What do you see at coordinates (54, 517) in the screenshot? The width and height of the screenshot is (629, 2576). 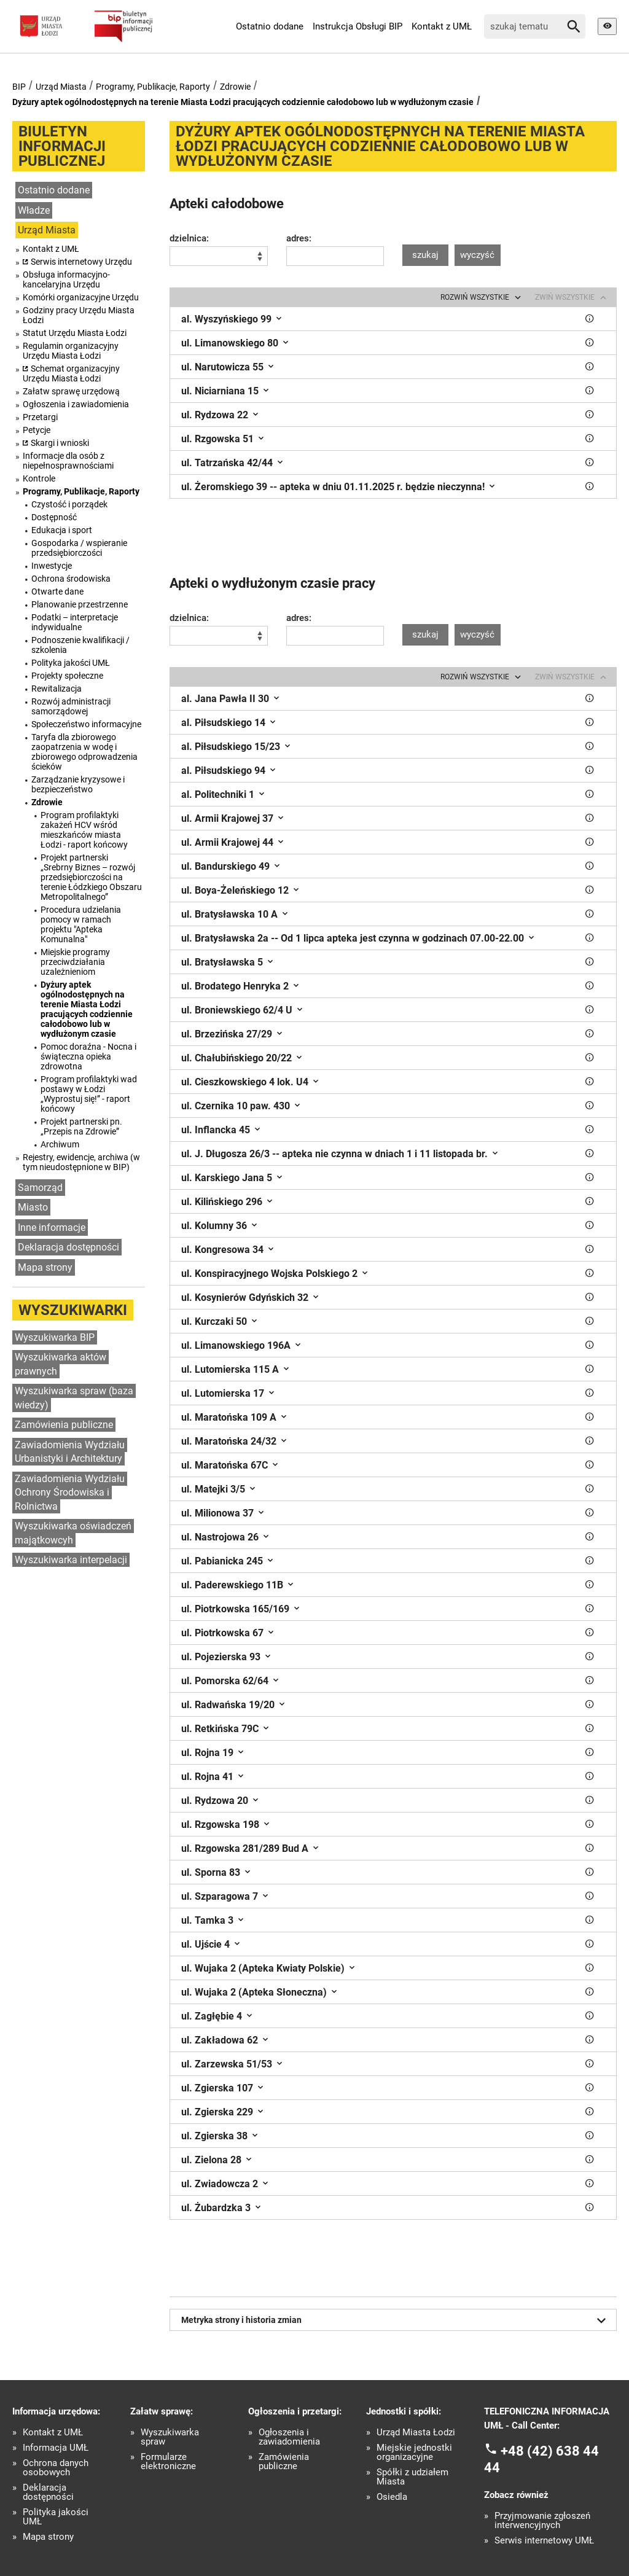 I see `Dostępność` at bounding box center [54, 517].